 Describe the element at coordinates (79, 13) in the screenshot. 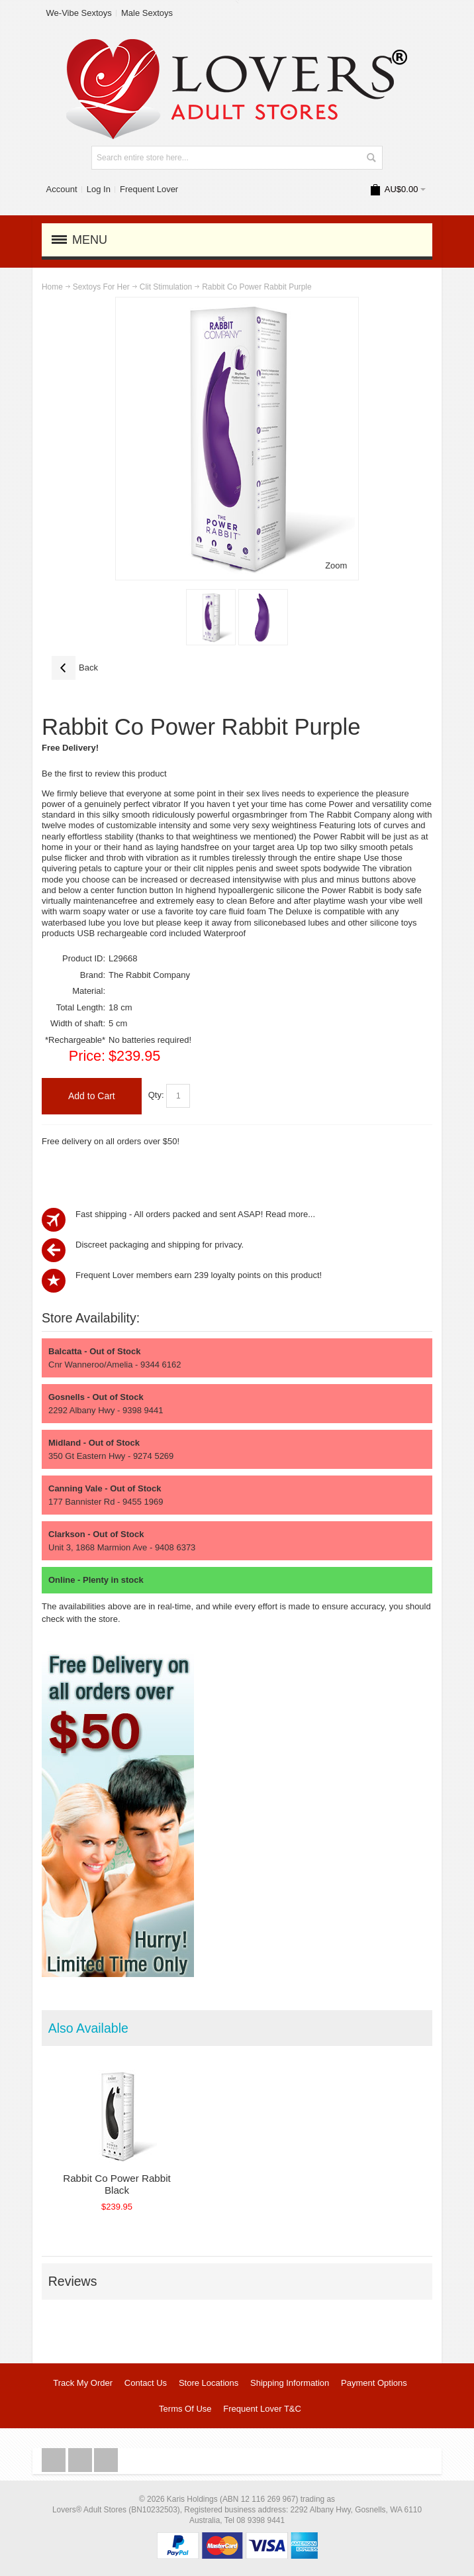

I see `We-Vibe Sextoys` at that location.